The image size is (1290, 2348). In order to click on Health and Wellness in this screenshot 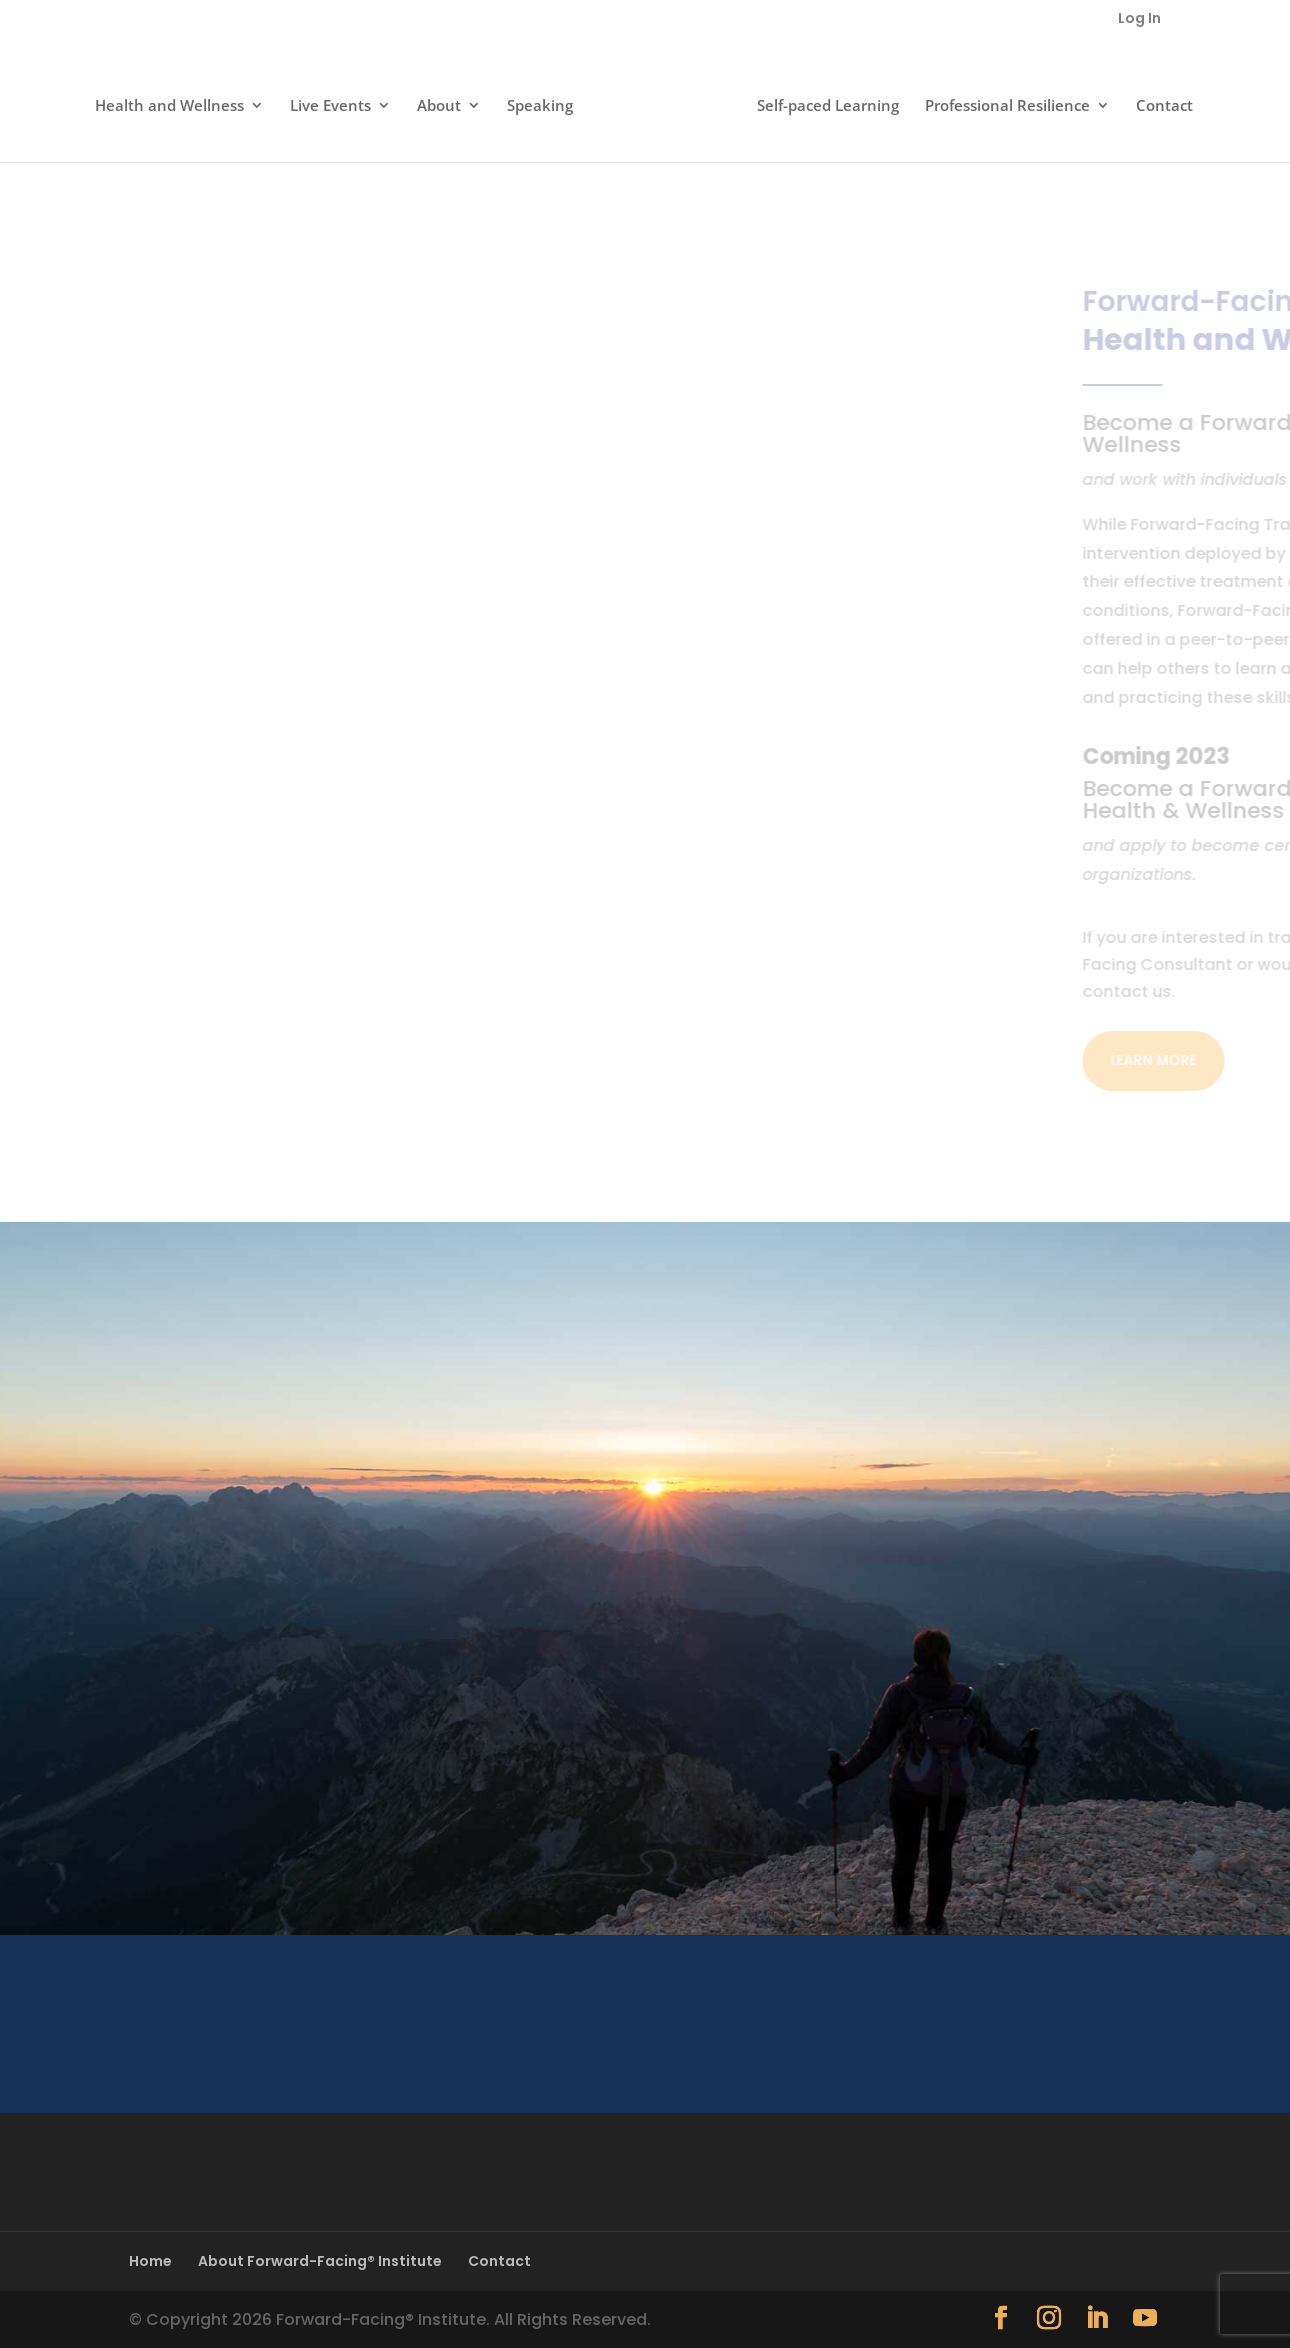, I will do `click(175, 101)`.